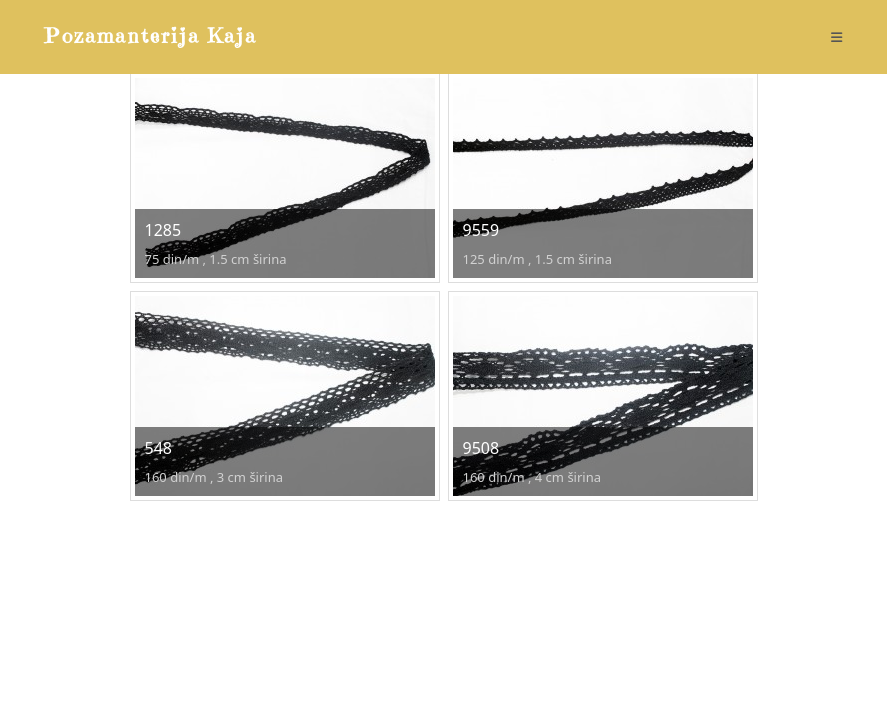 This screenshot has width=887, height=720. I want to click on Pozamanterija Kaja, so click(150, 36).